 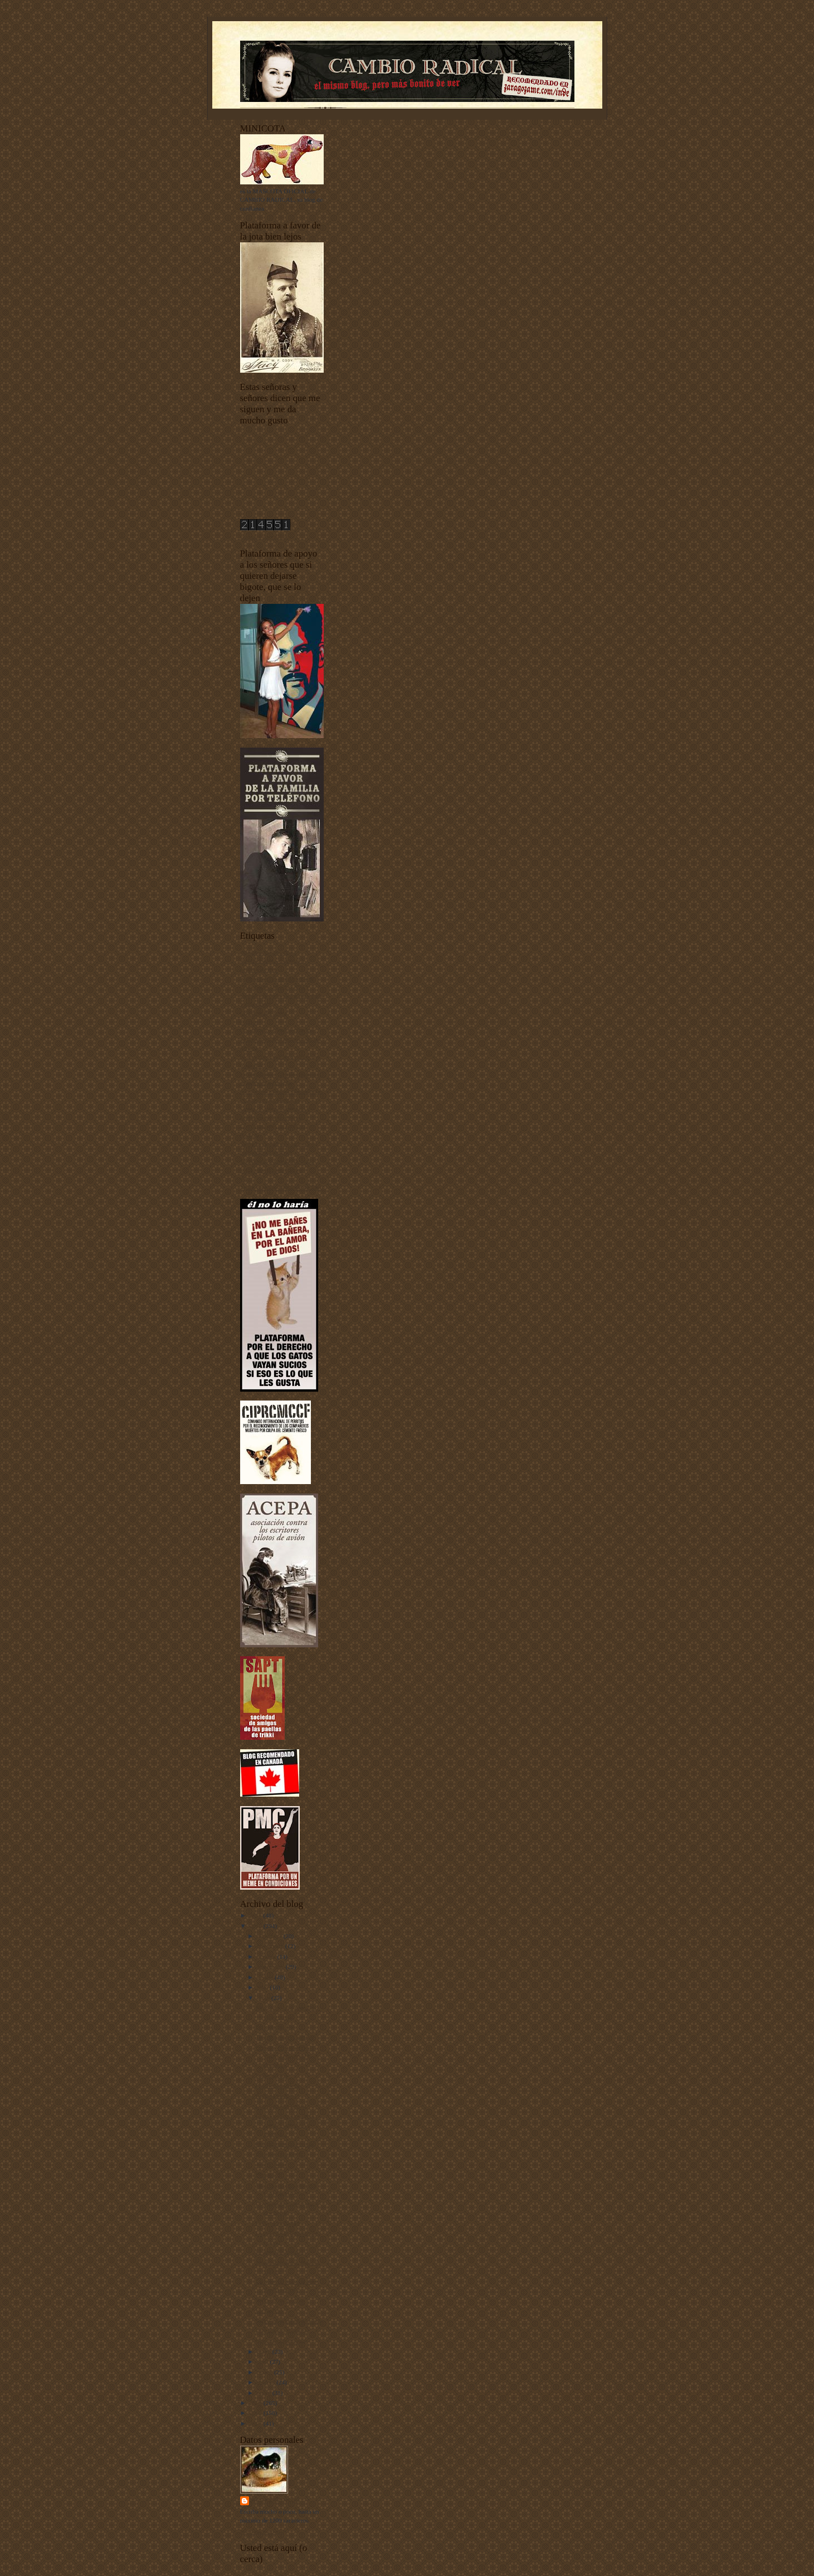 I want to click on febrero, so click(x=266, y=2382).